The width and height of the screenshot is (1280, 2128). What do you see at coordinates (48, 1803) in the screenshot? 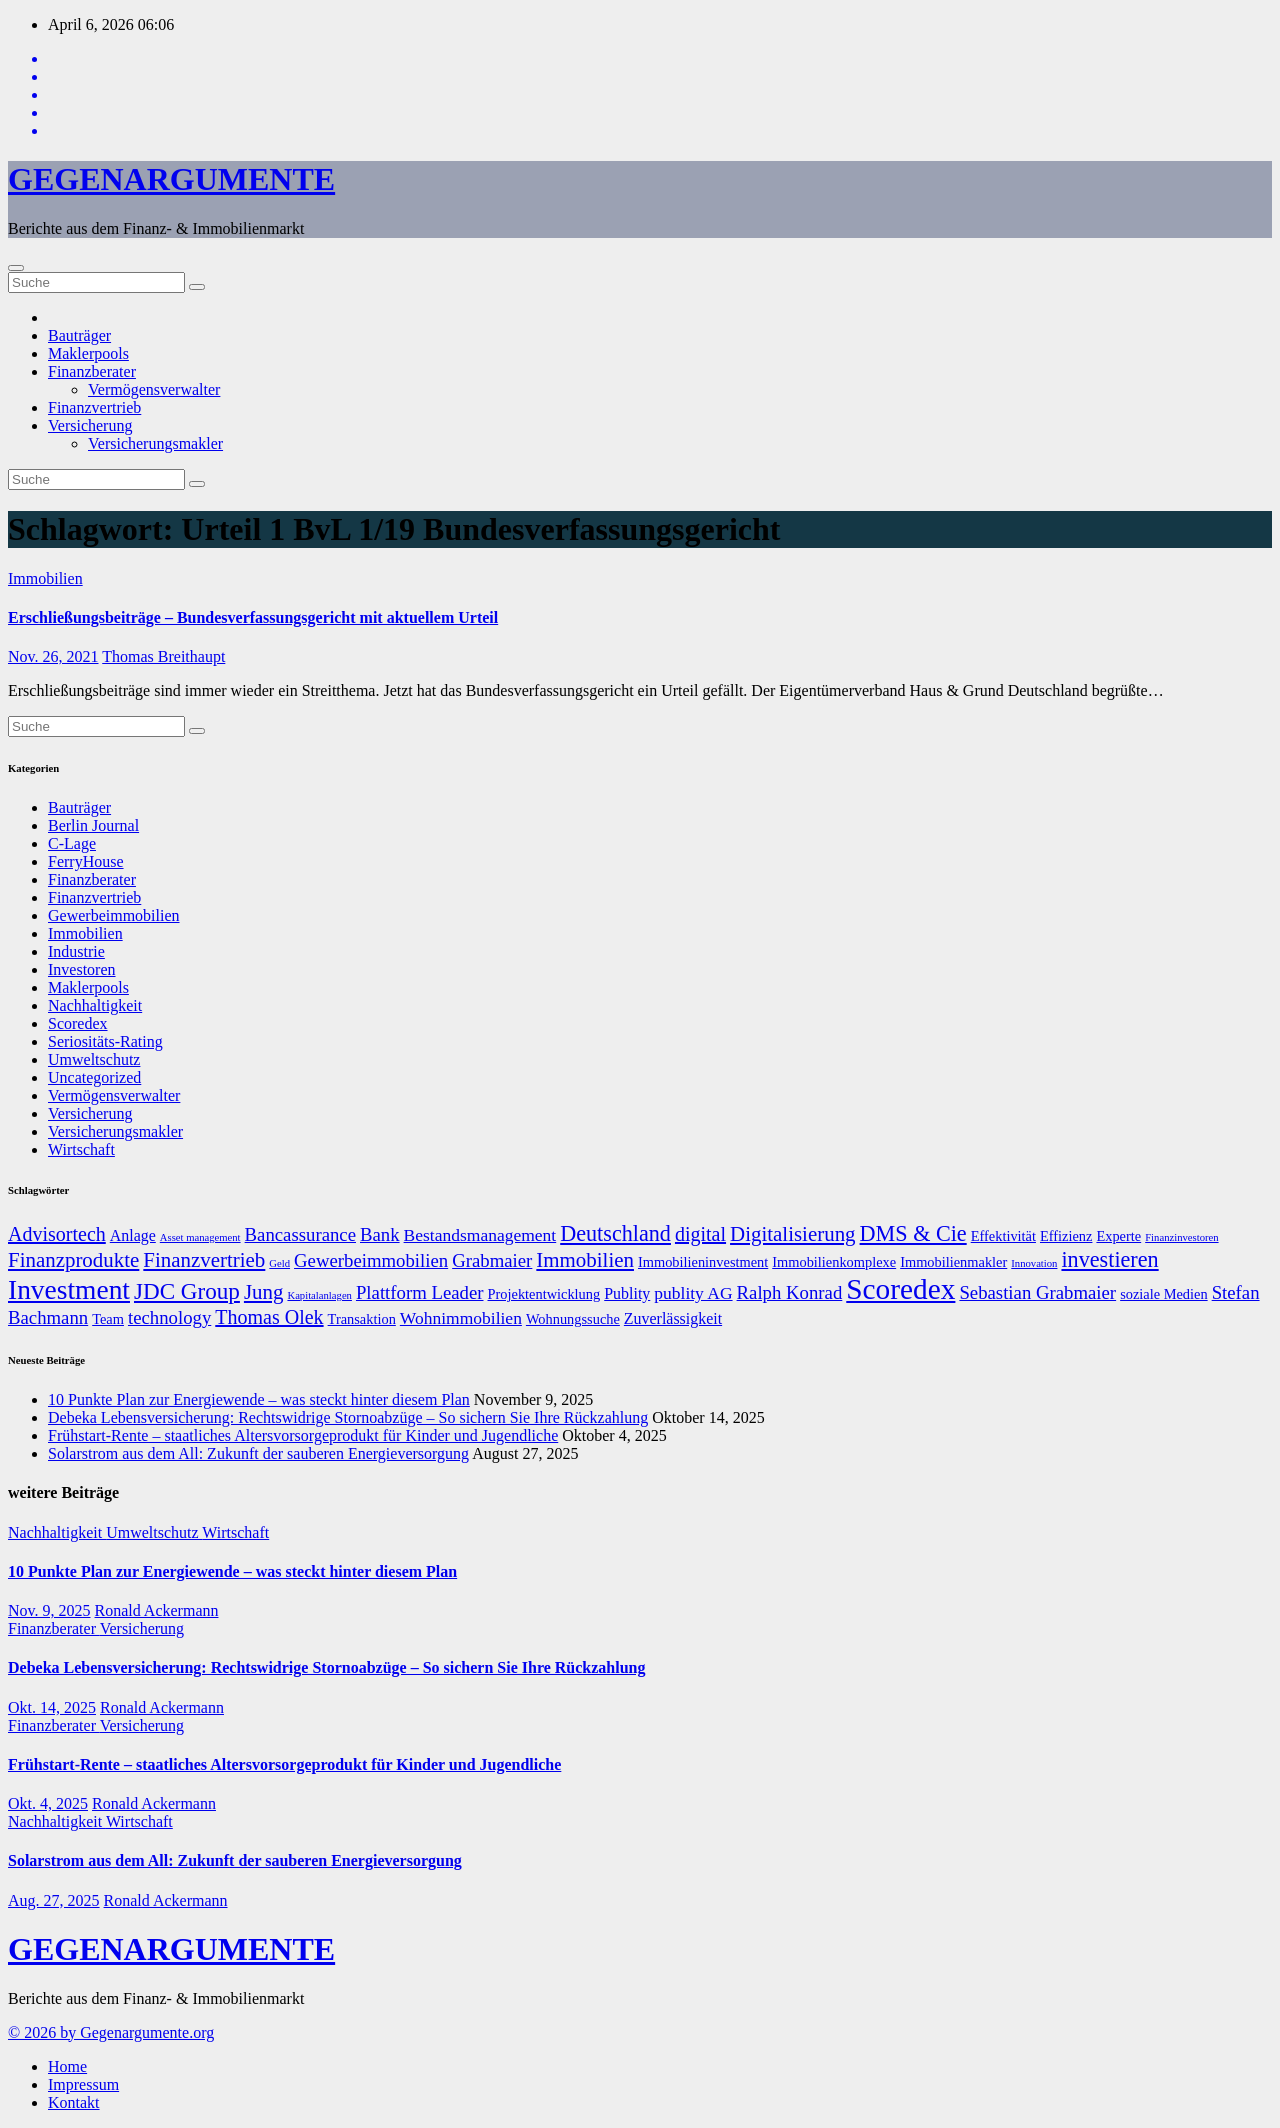
I see `Okt. 4, 2025` at bounding box center [48, 1803].